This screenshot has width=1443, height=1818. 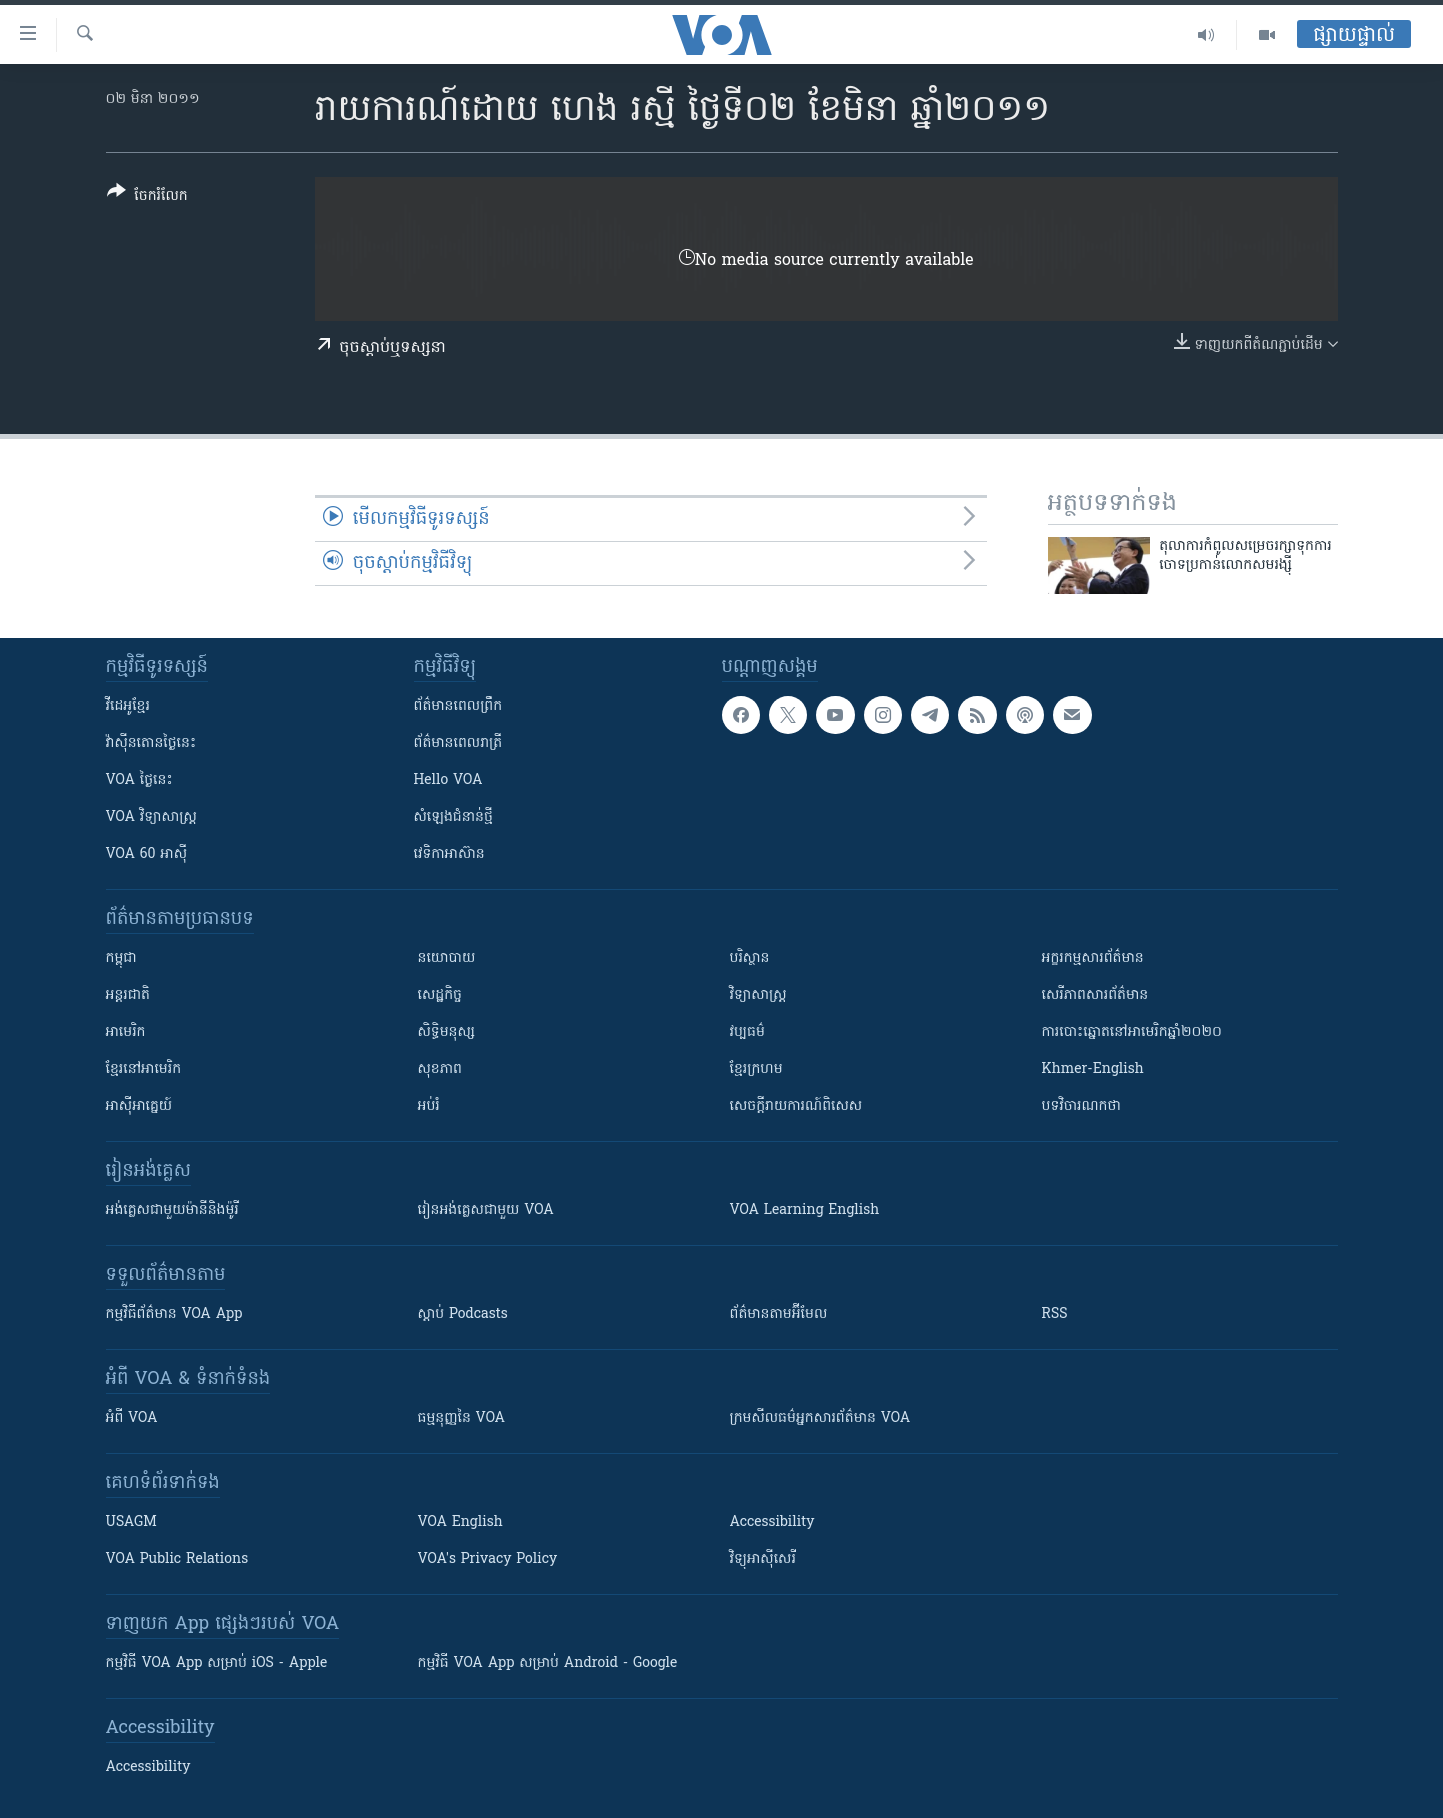 I want to click on ព័ត៌មាន​ពេល​ព្រឹក, so click(x=458, y=706).